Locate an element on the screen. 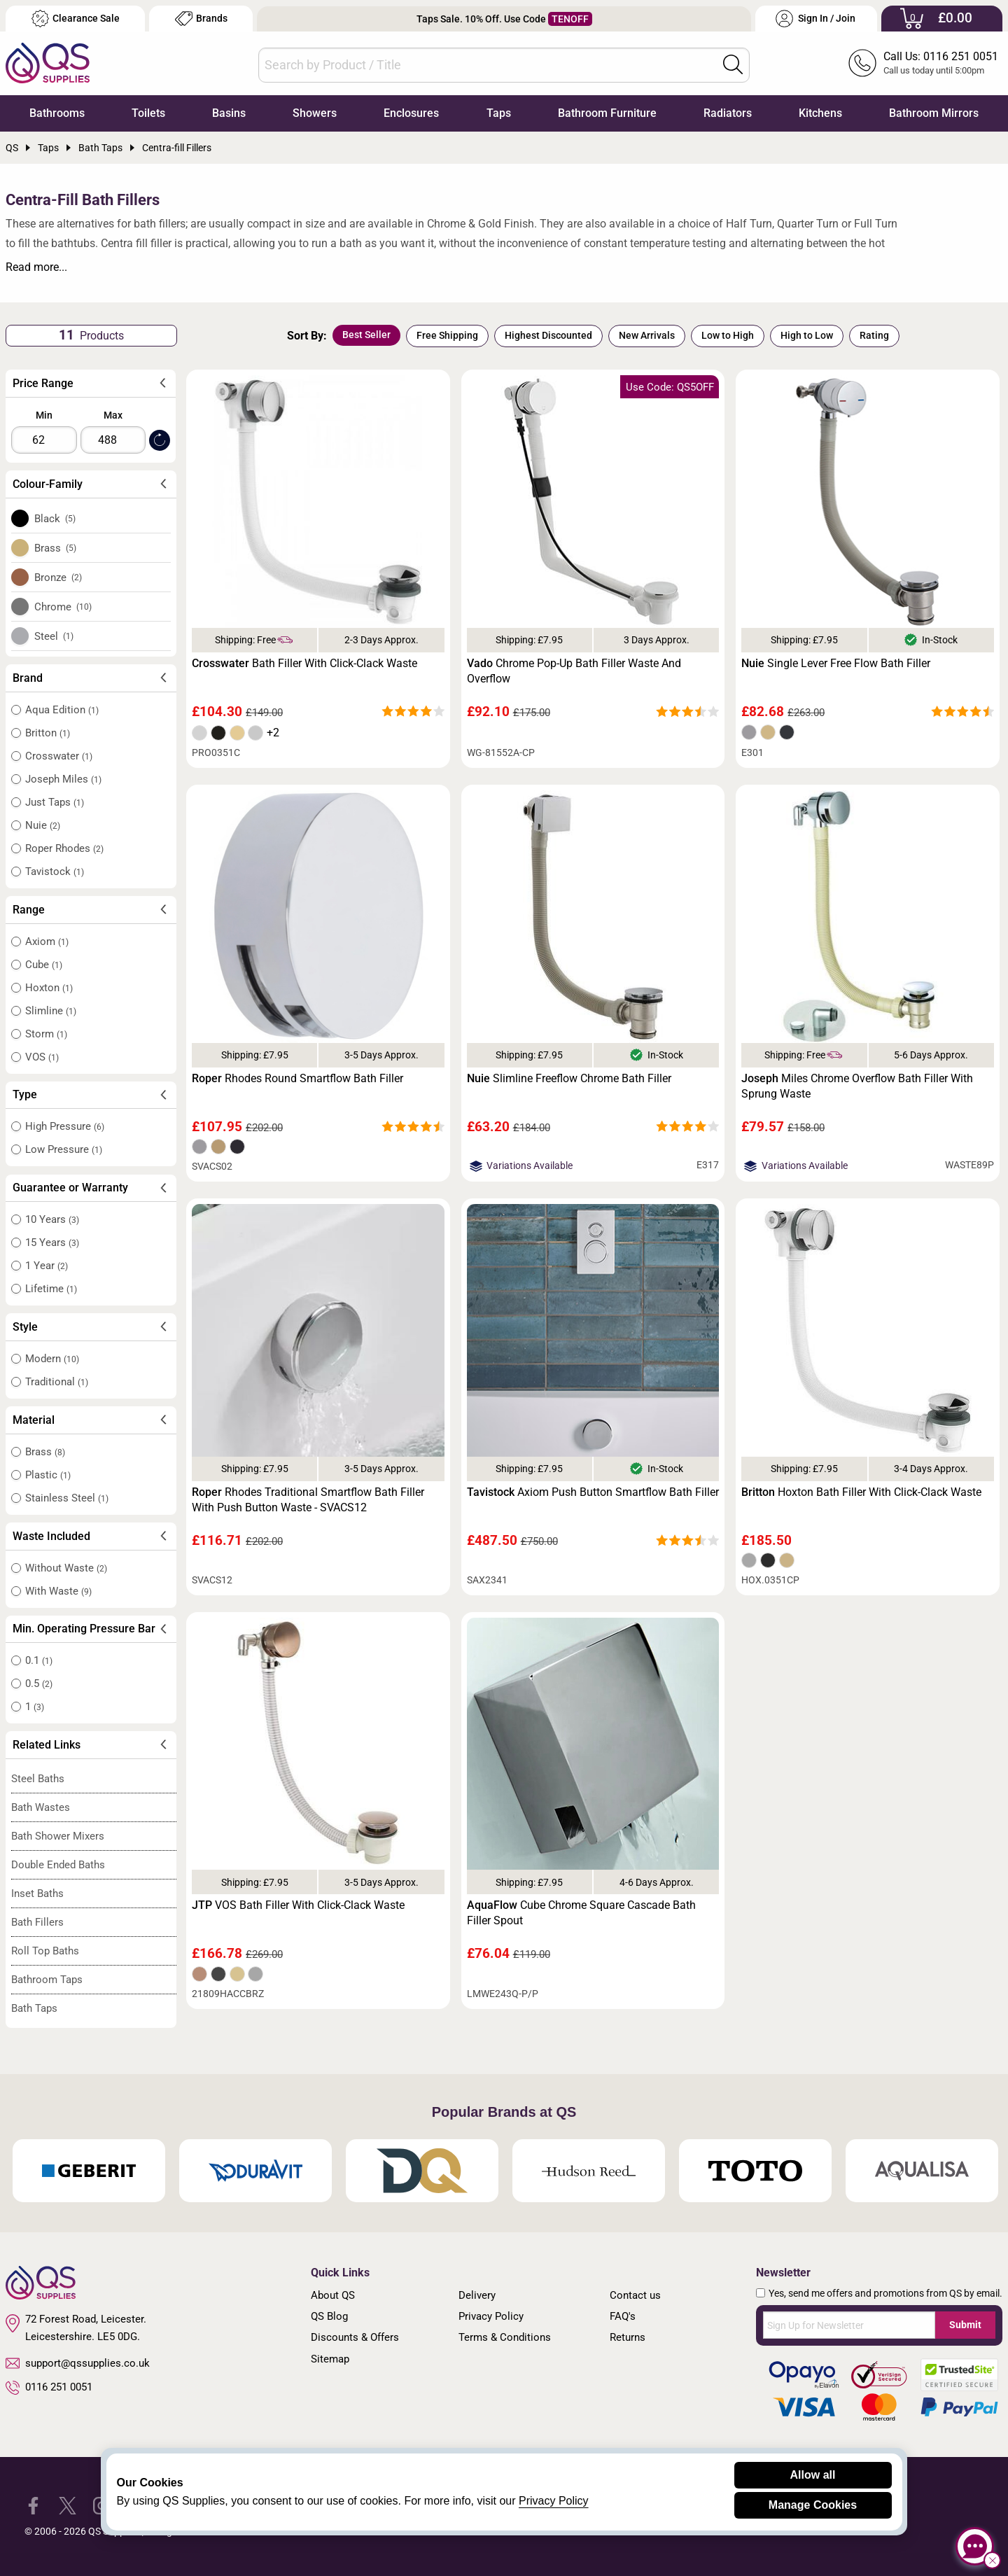 The image size is (1008, 2576). Joseph Miles is located at coordinates (63, 779).